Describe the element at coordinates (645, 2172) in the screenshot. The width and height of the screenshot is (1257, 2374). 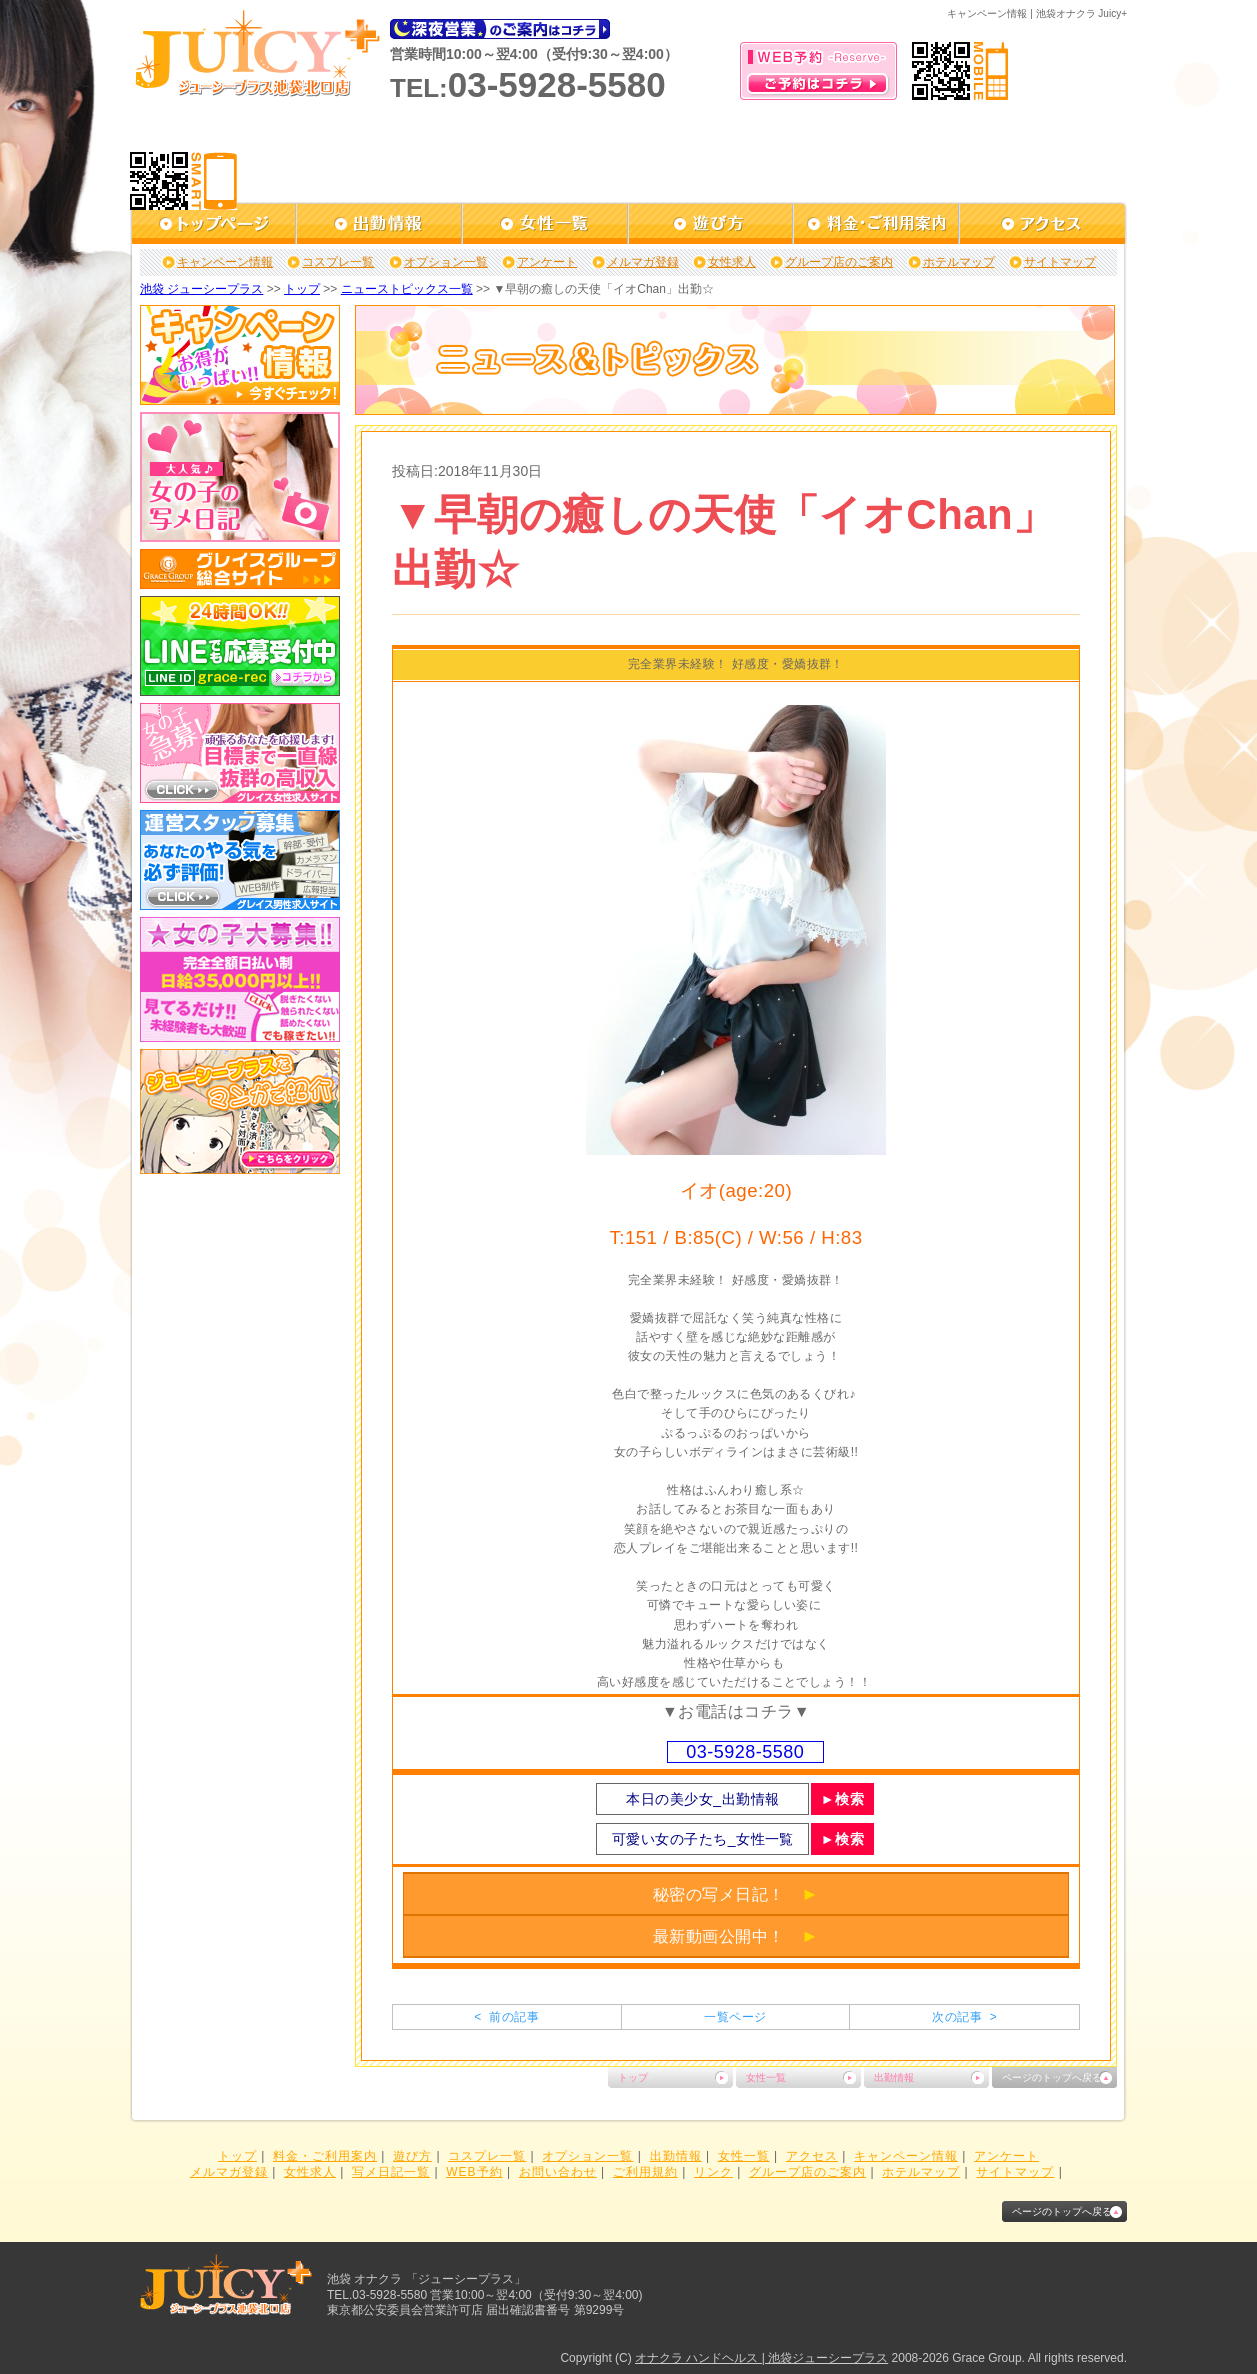
I see `ご利用規約` at that location.